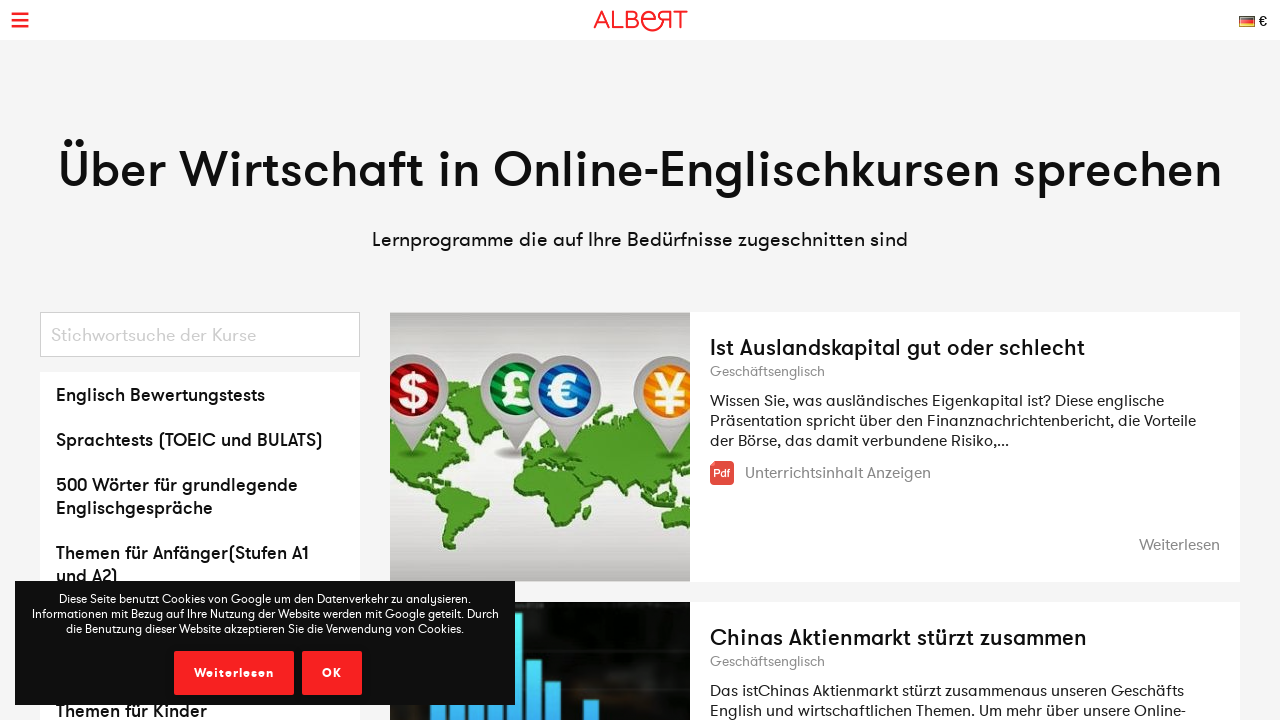 The image size is (1280, 720). Describe the element at coordinates (234, 673) in the screenshot. I see `Weiterlesen` at that location.